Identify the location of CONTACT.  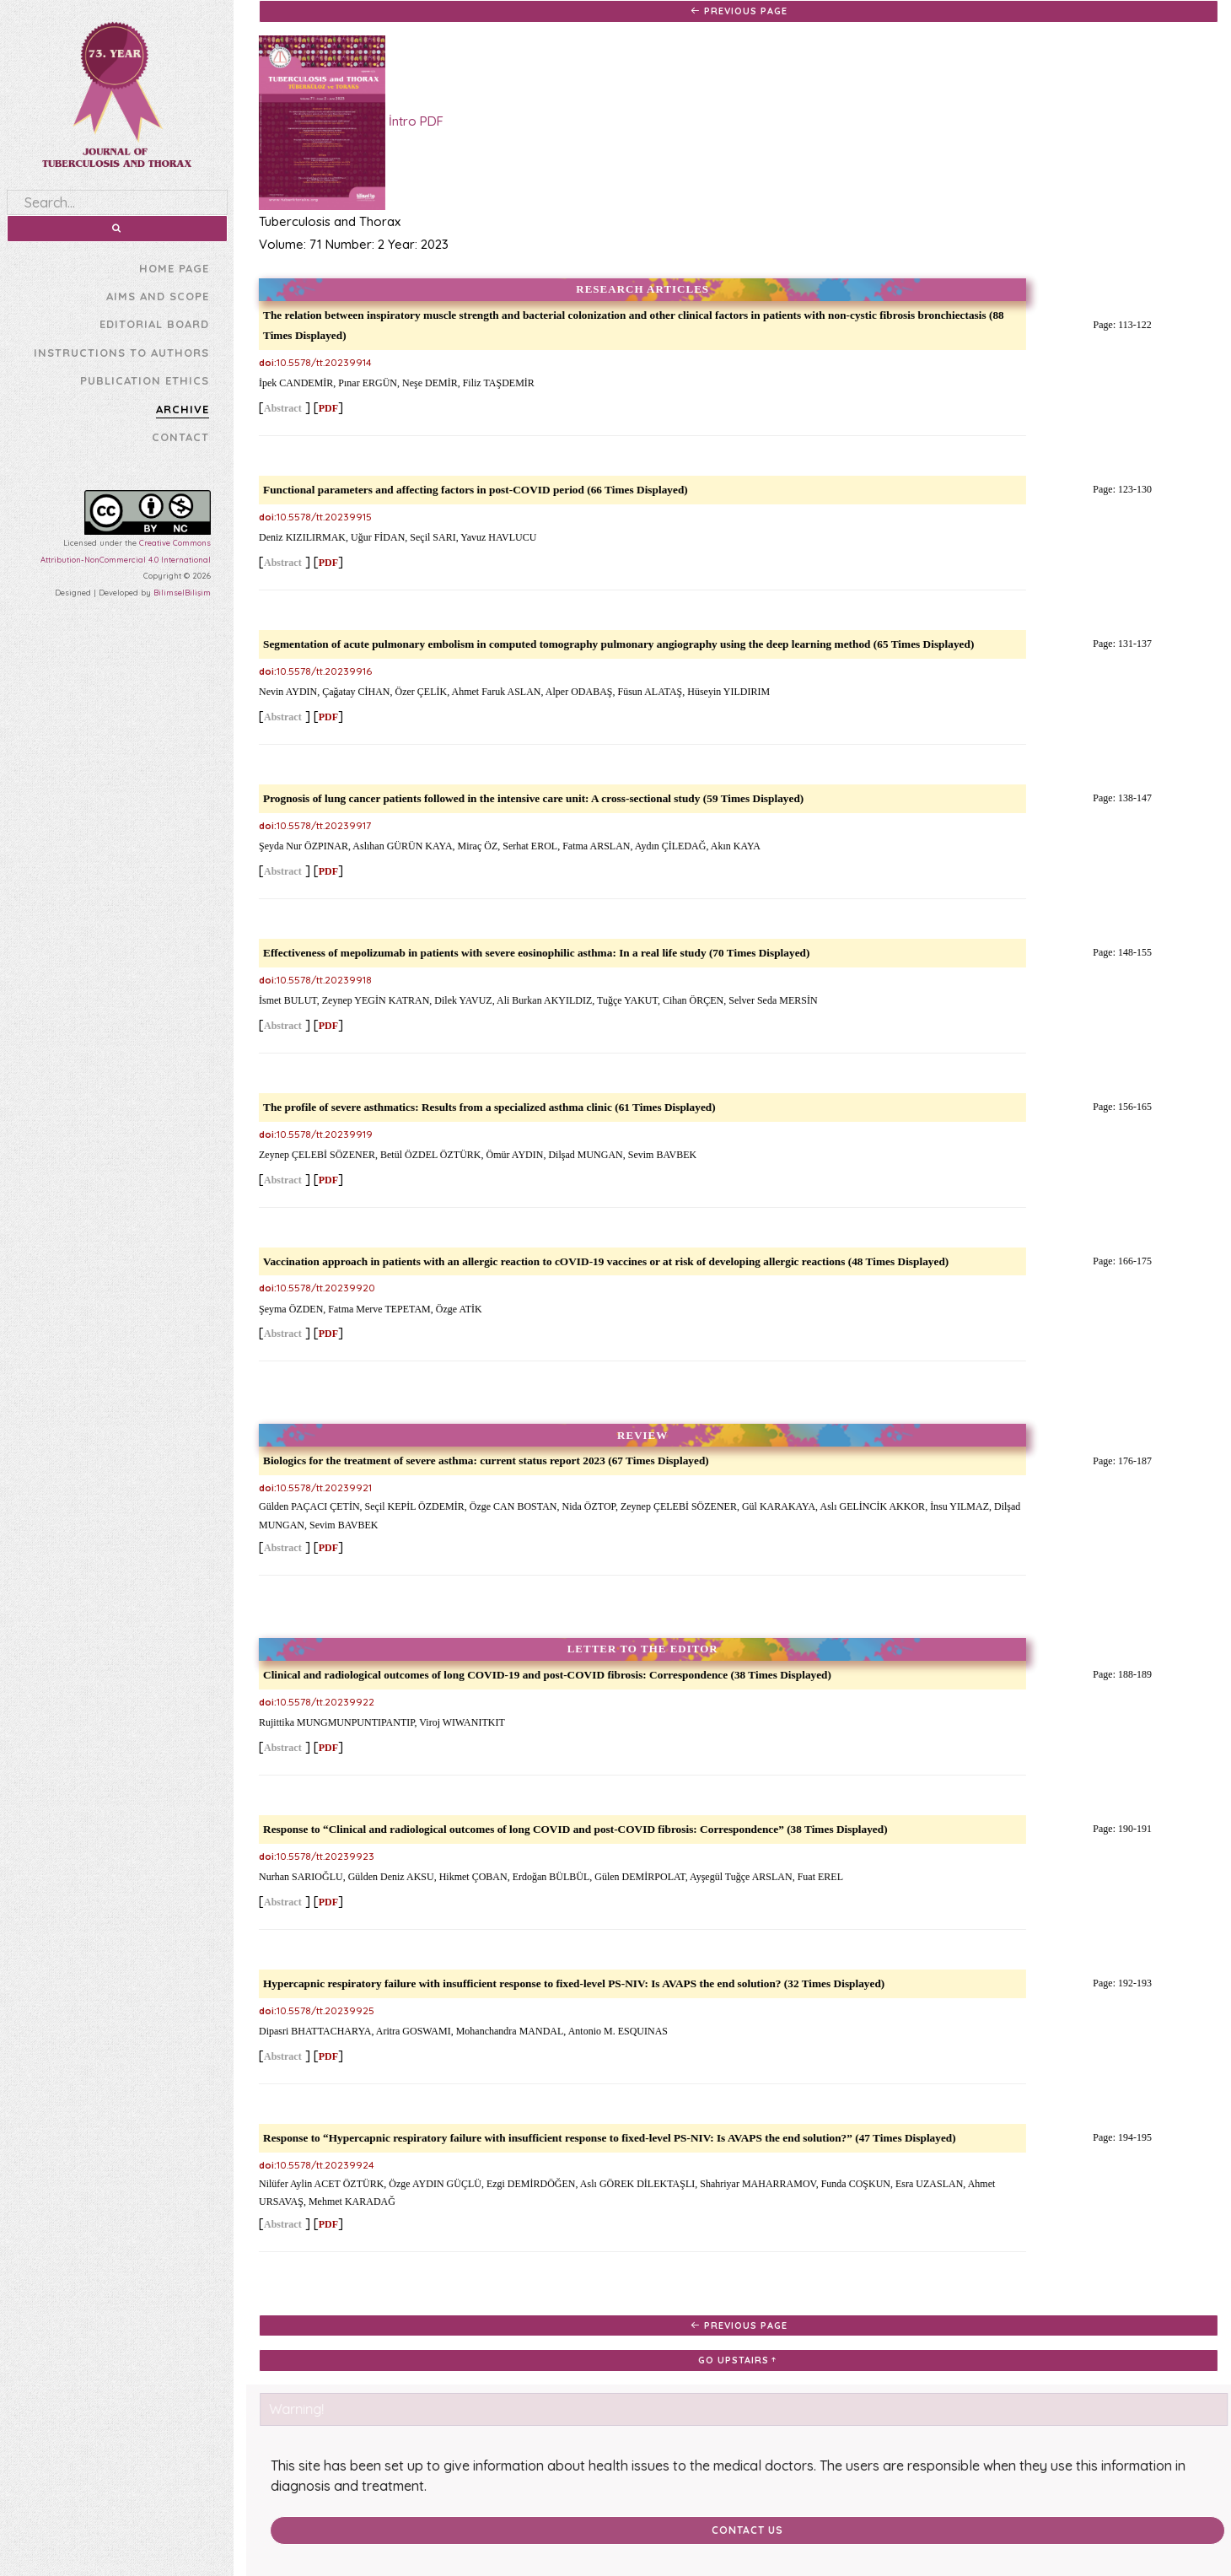
(180, 437).